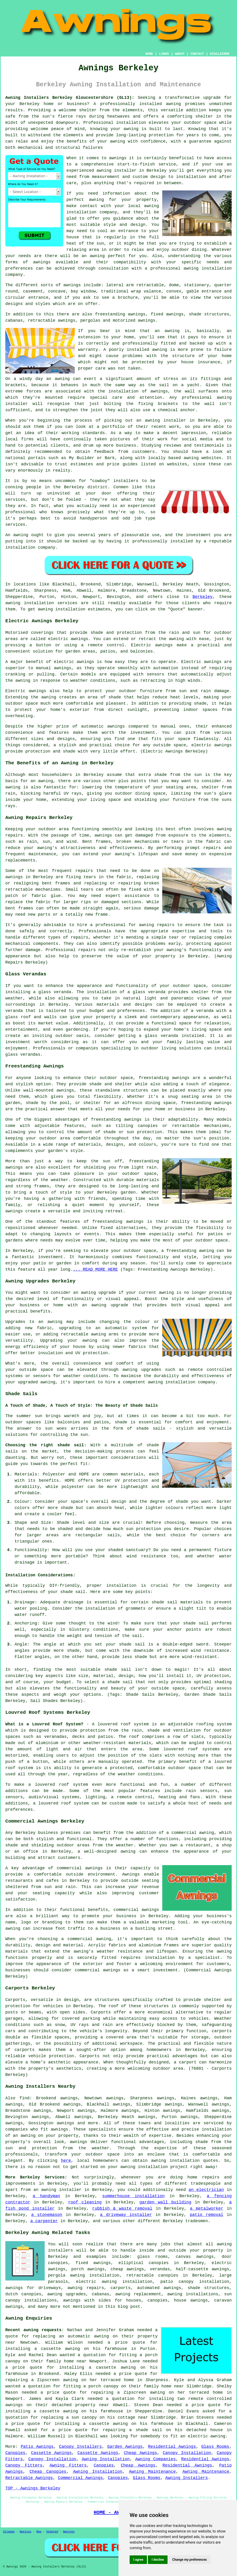 Image resolution: width=237 pixels, height=2576 pixels. What do you see at coordinates (197, 54) in the screenshot?
I see `CONTACT` at bounding box center [197, 54].